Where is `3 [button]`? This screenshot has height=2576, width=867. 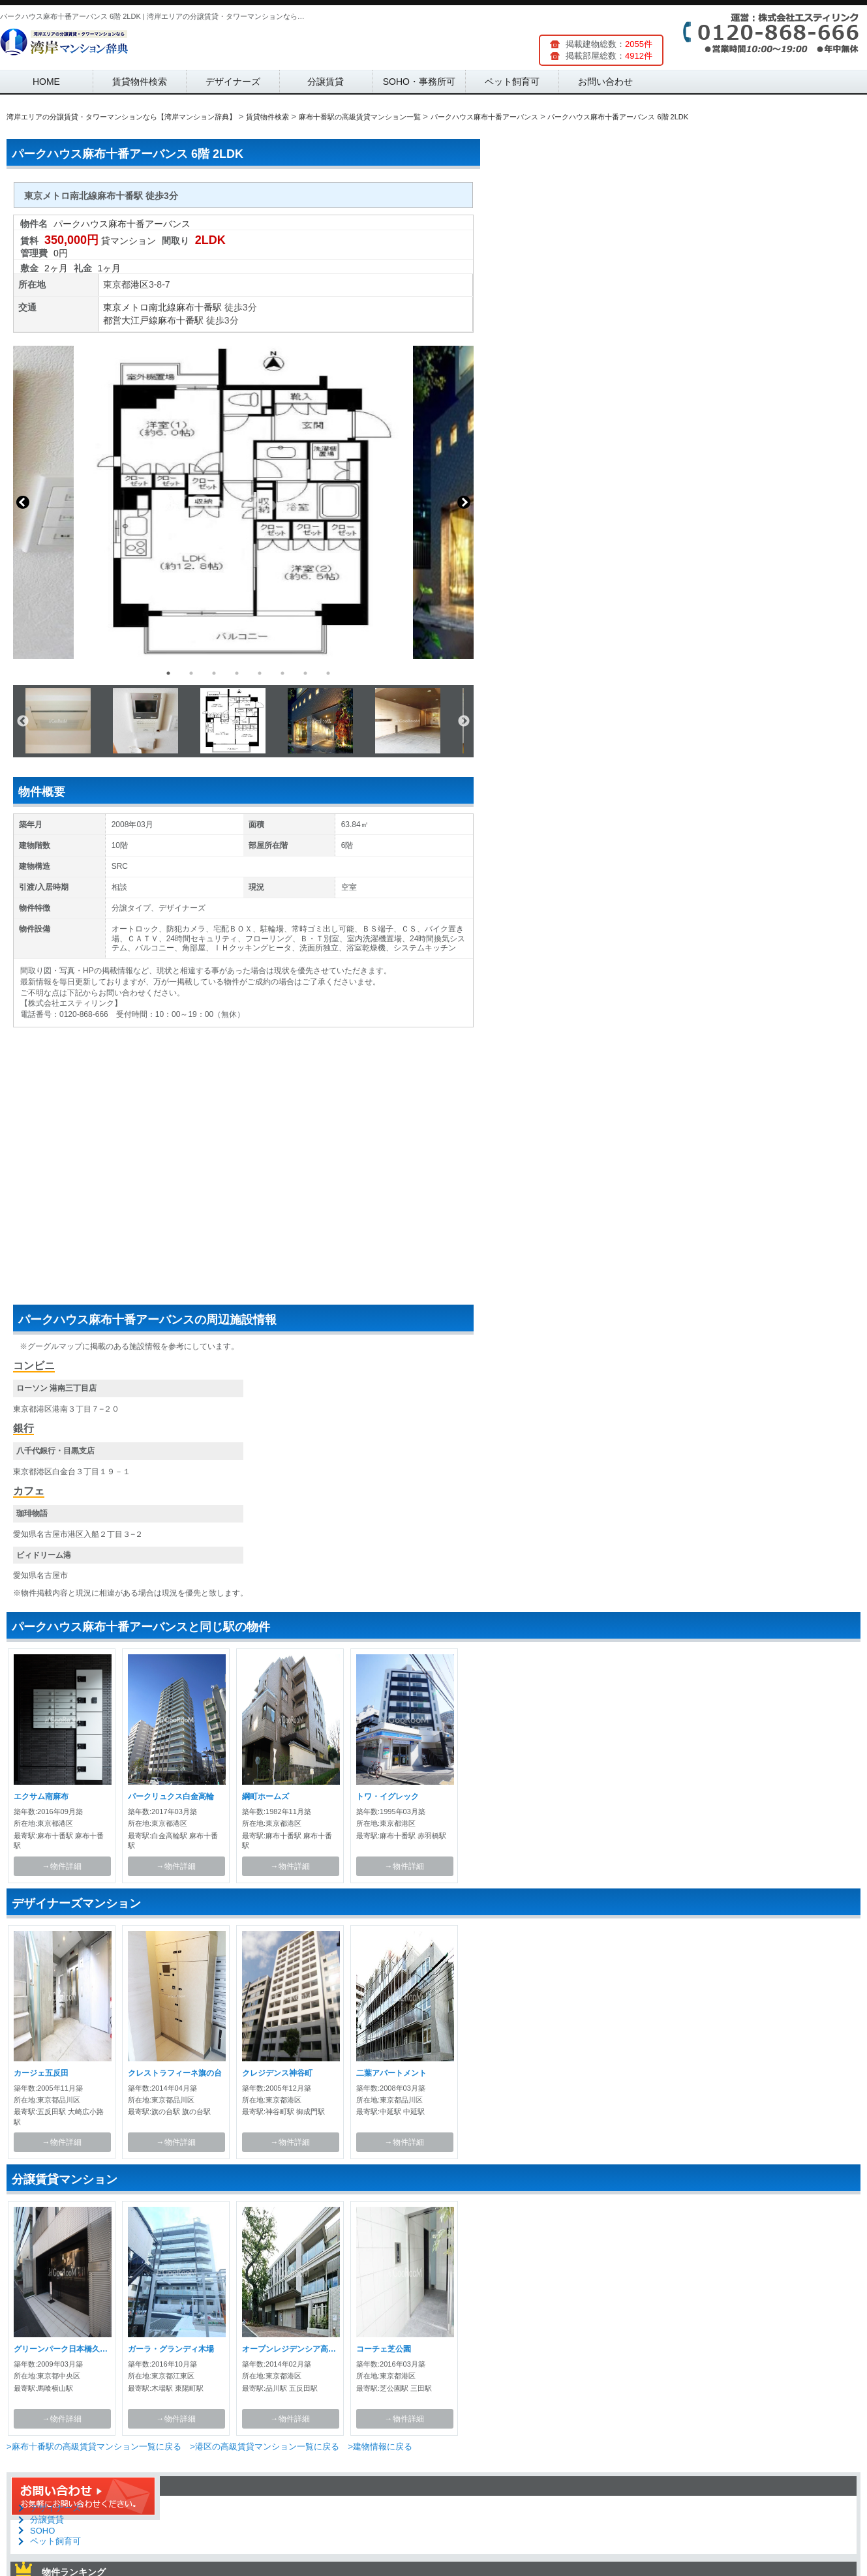
3 [button] is located at coordinates (214, 673).